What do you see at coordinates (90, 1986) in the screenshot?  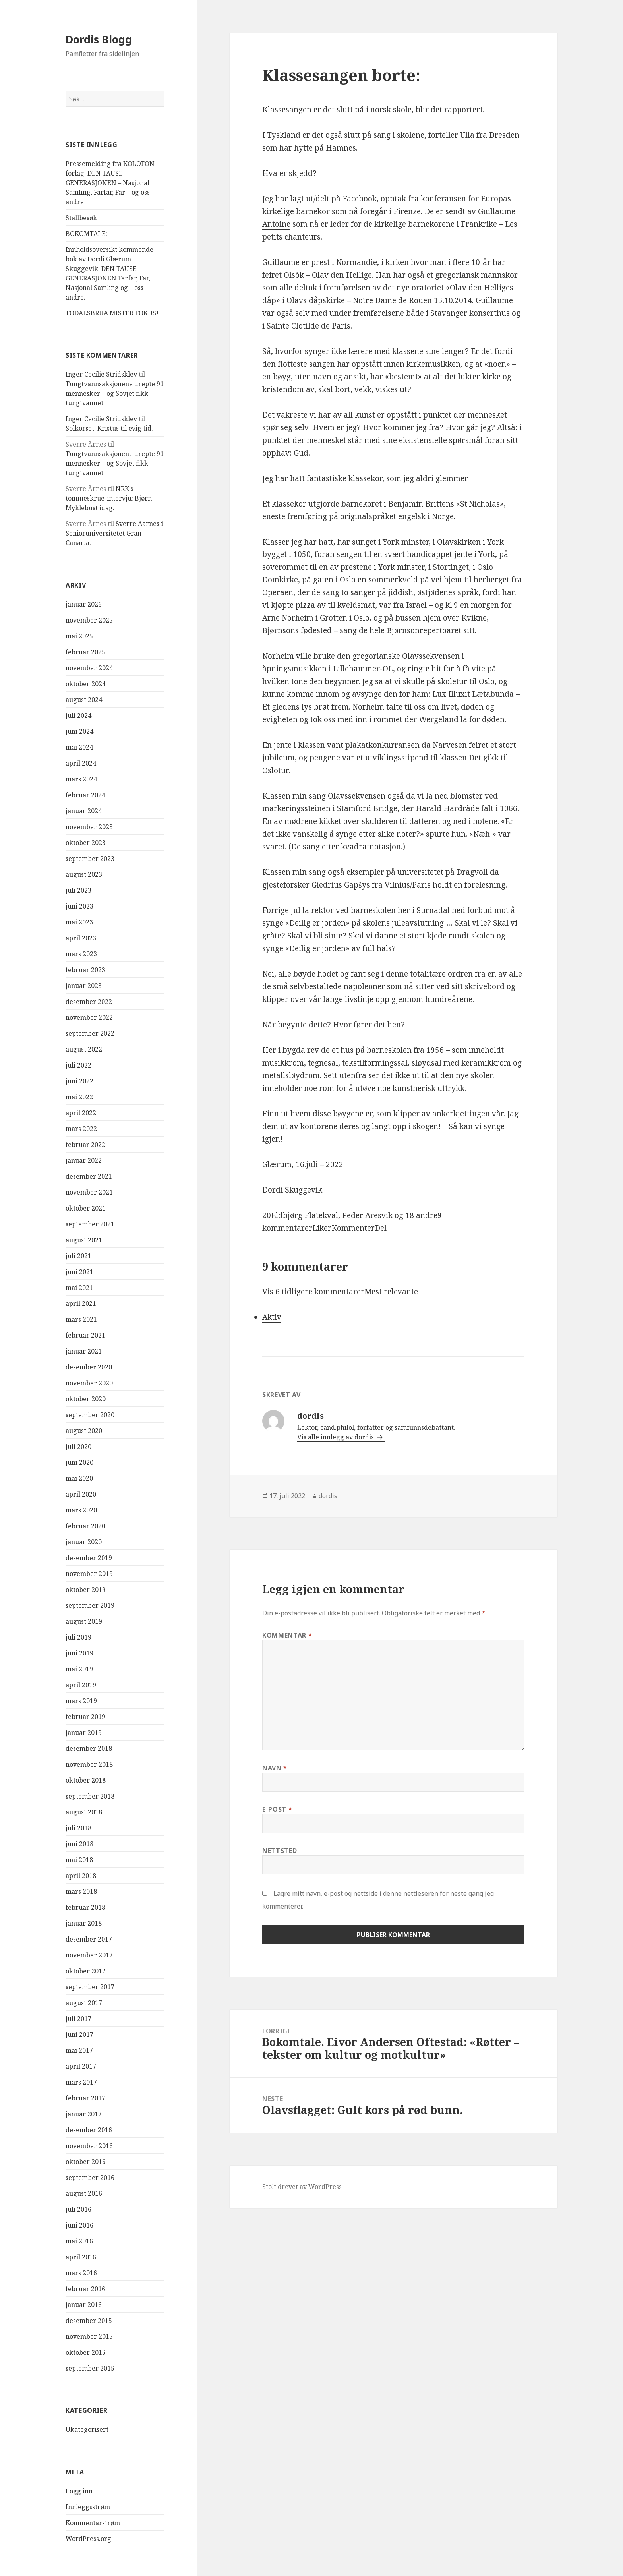 I see `september 2017` at bounding box center [90, 1986].